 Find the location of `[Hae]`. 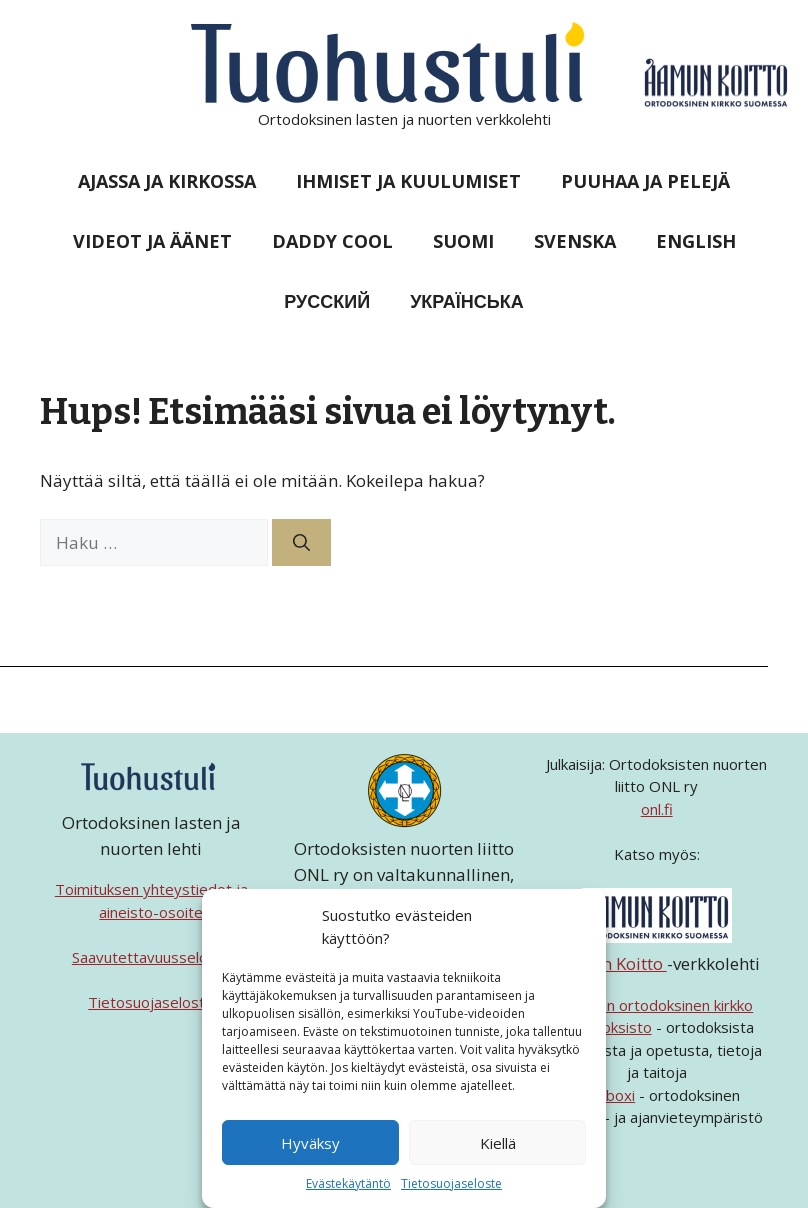

[Hae] is located at coordinates (301, 543).